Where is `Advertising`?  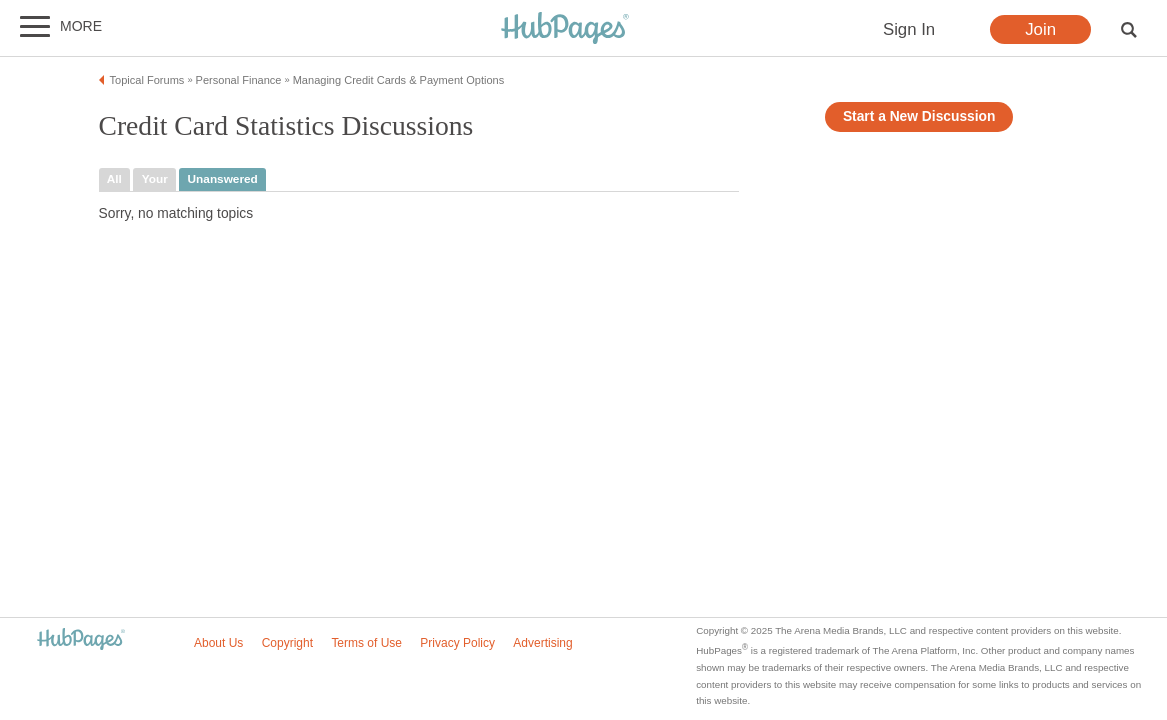
Advertising is located at coordinates (542, 643).